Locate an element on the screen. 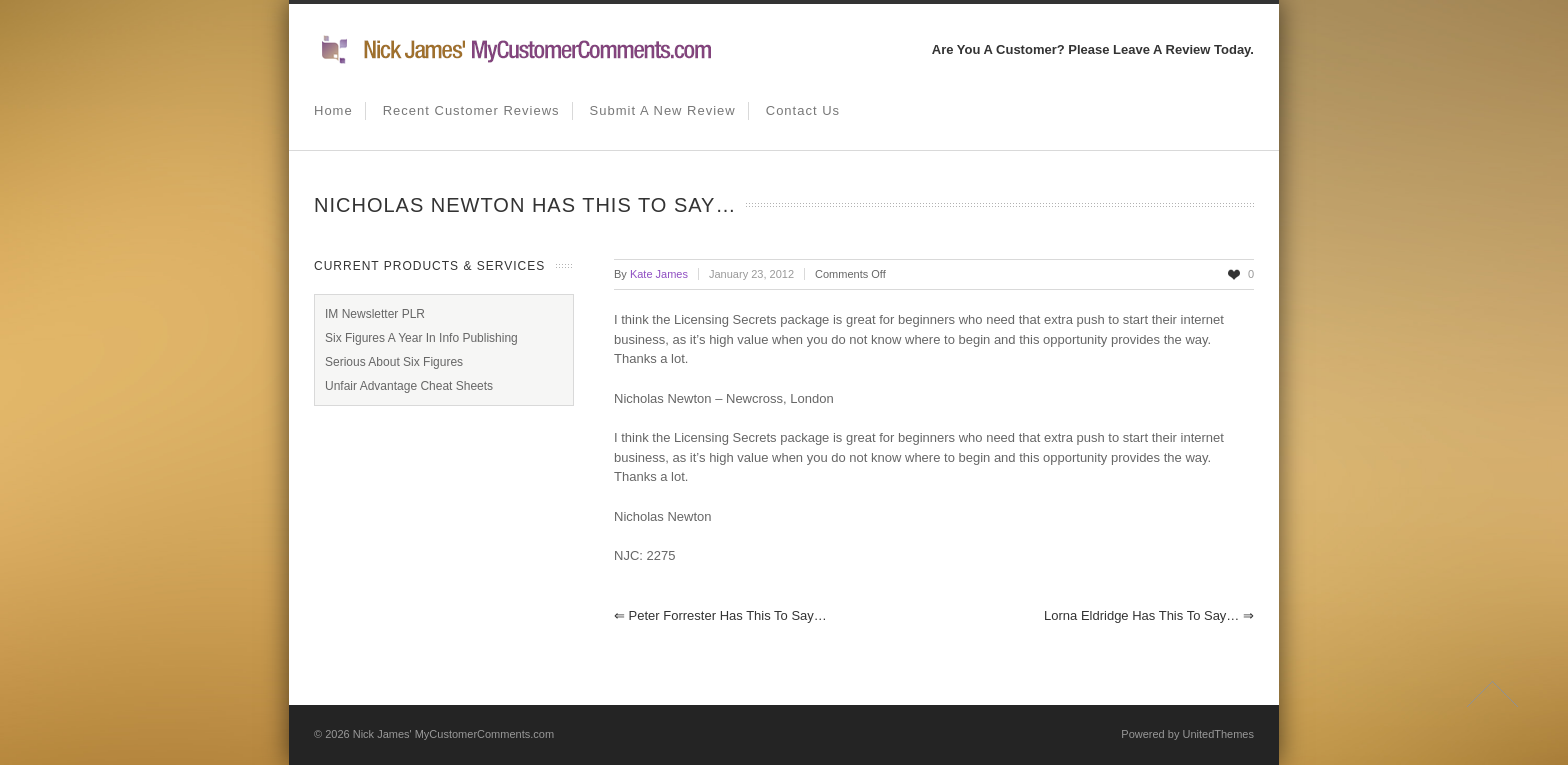 This screenshot has height=765, width=1568. Six Figures A Year In Info Publishing is located at coordinates (421, 338).